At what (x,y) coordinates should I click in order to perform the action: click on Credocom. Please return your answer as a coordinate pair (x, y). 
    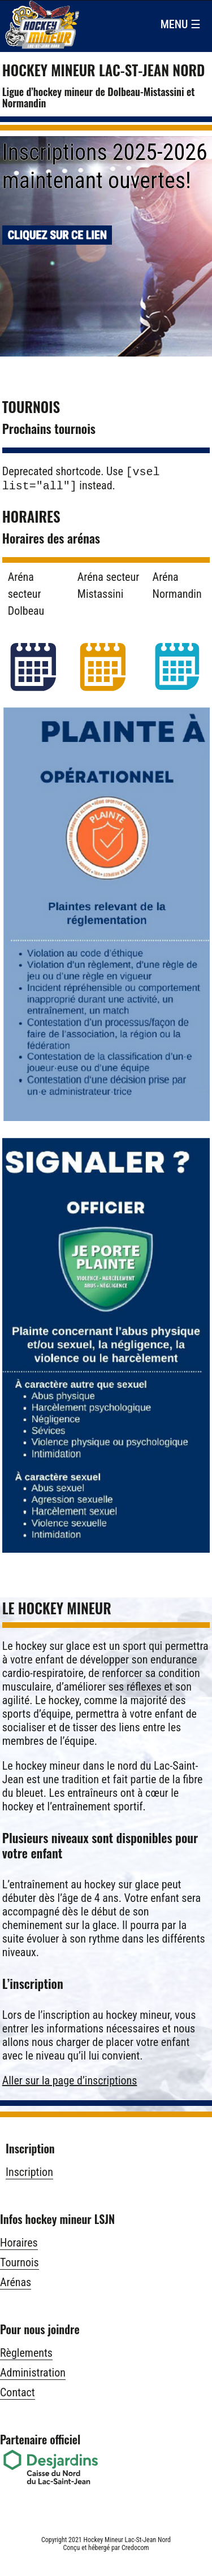
    Looking at the image, I should click on (135, 2550).